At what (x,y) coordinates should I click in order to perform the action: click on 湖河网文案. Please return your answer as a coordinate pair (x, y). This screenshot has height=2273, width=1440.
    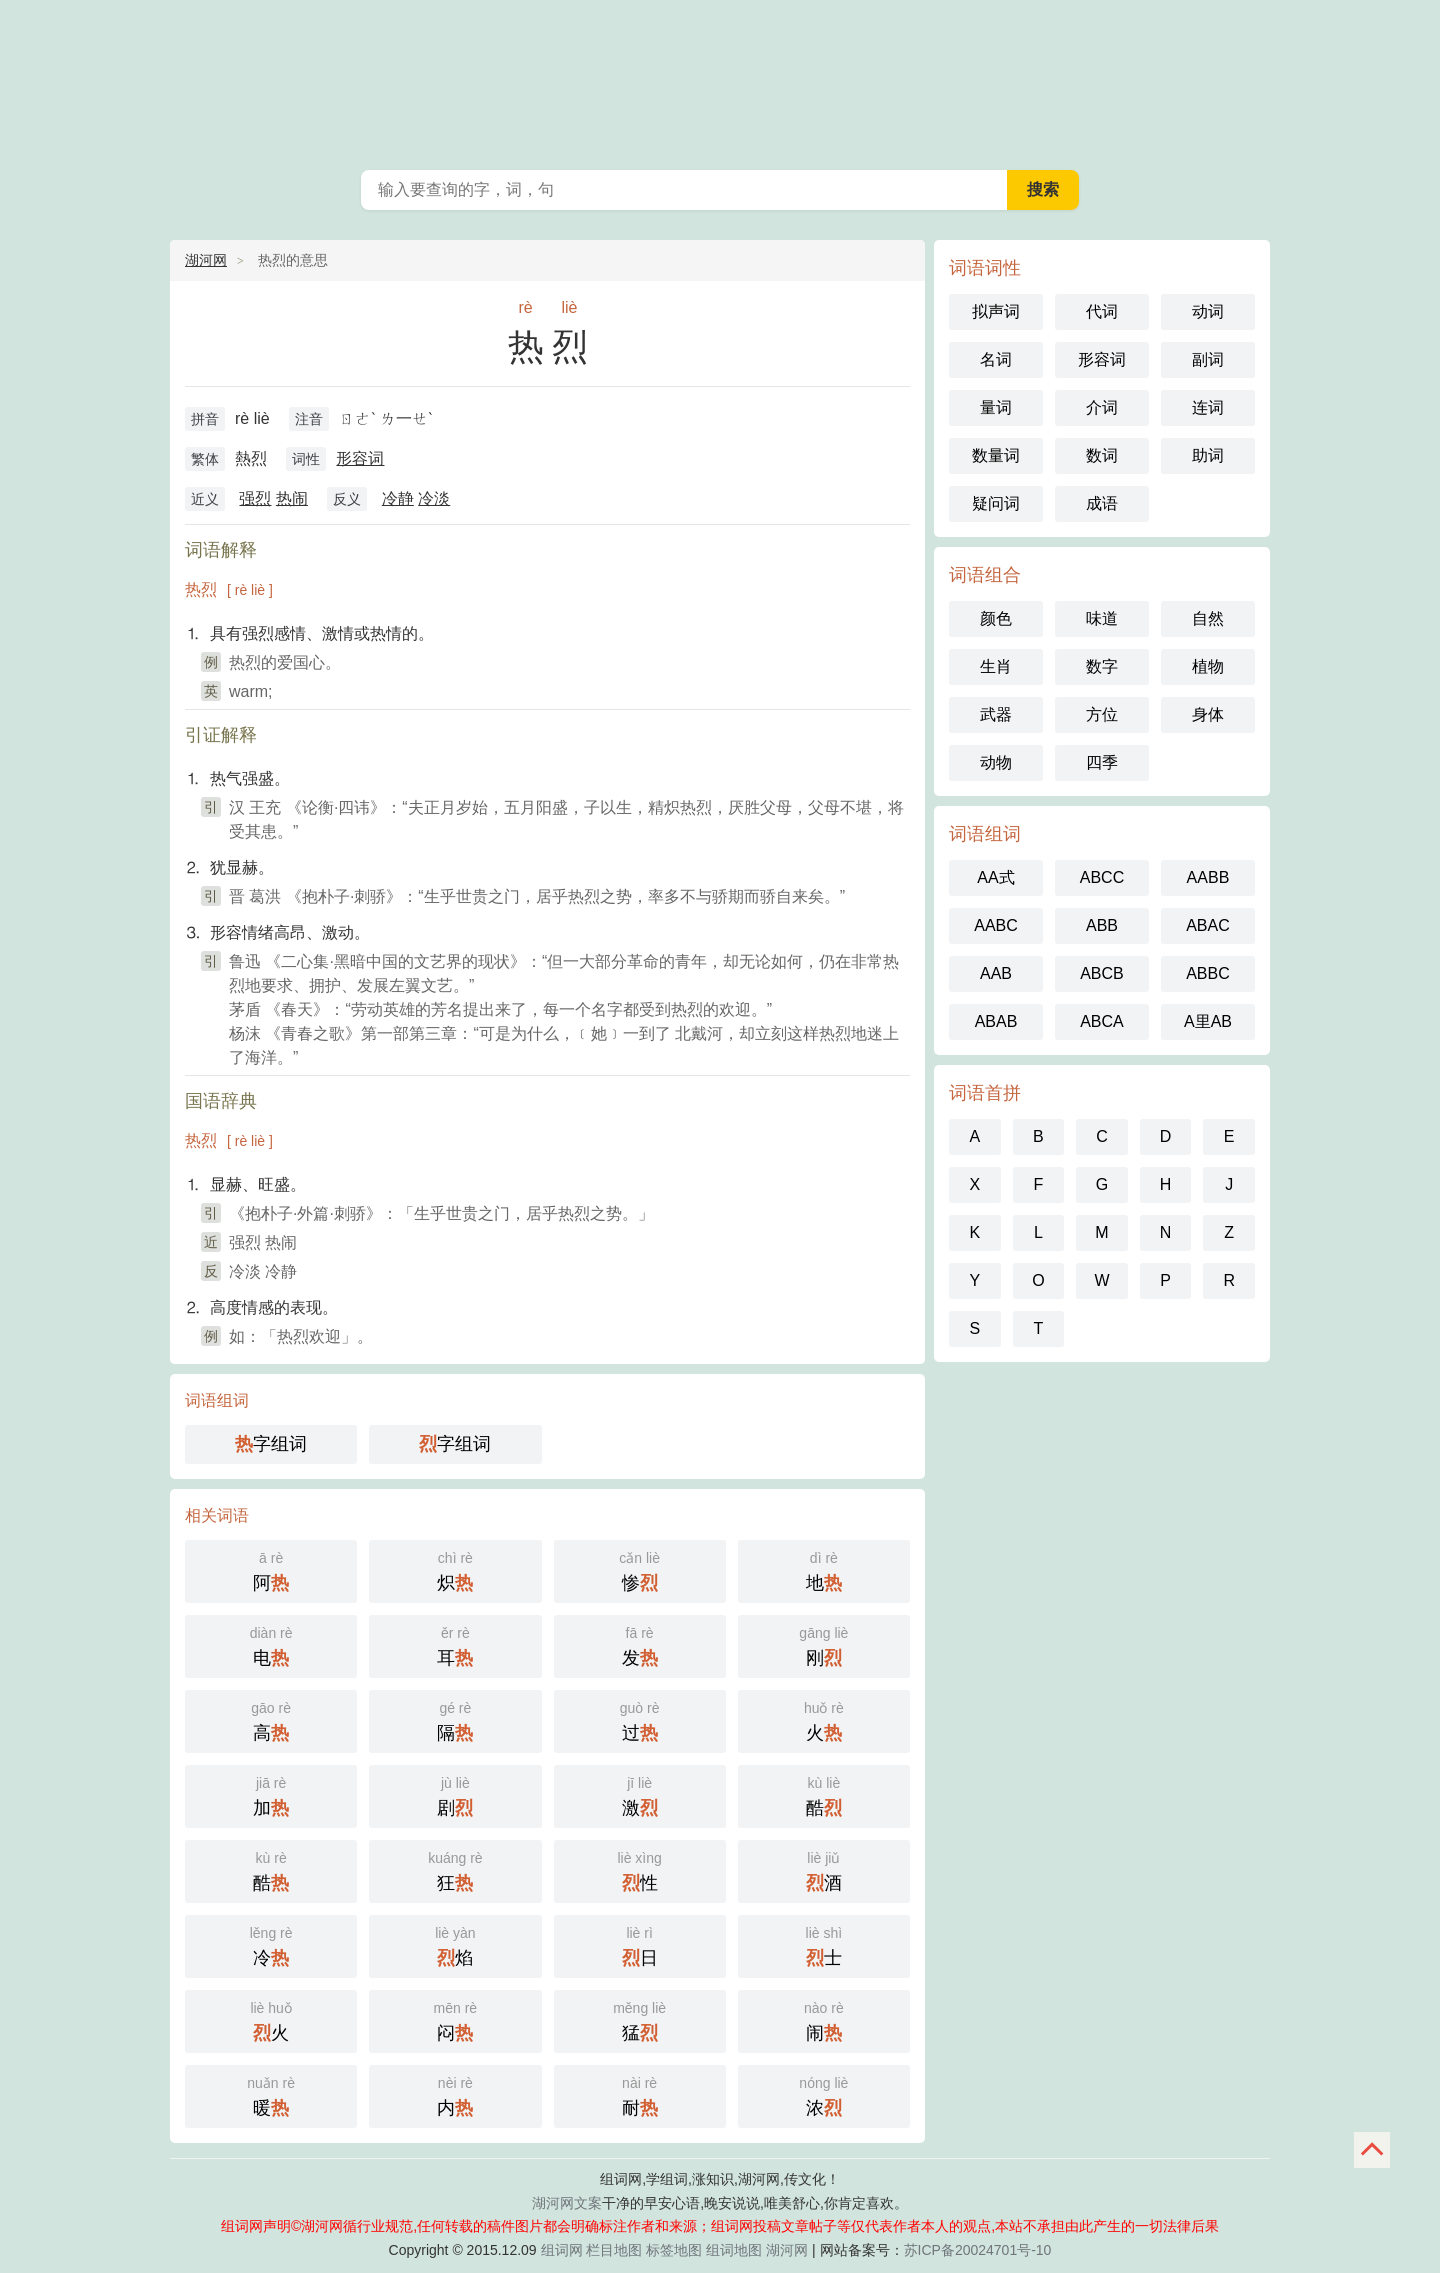
    Looking at the image, I should click on (567, 2203).